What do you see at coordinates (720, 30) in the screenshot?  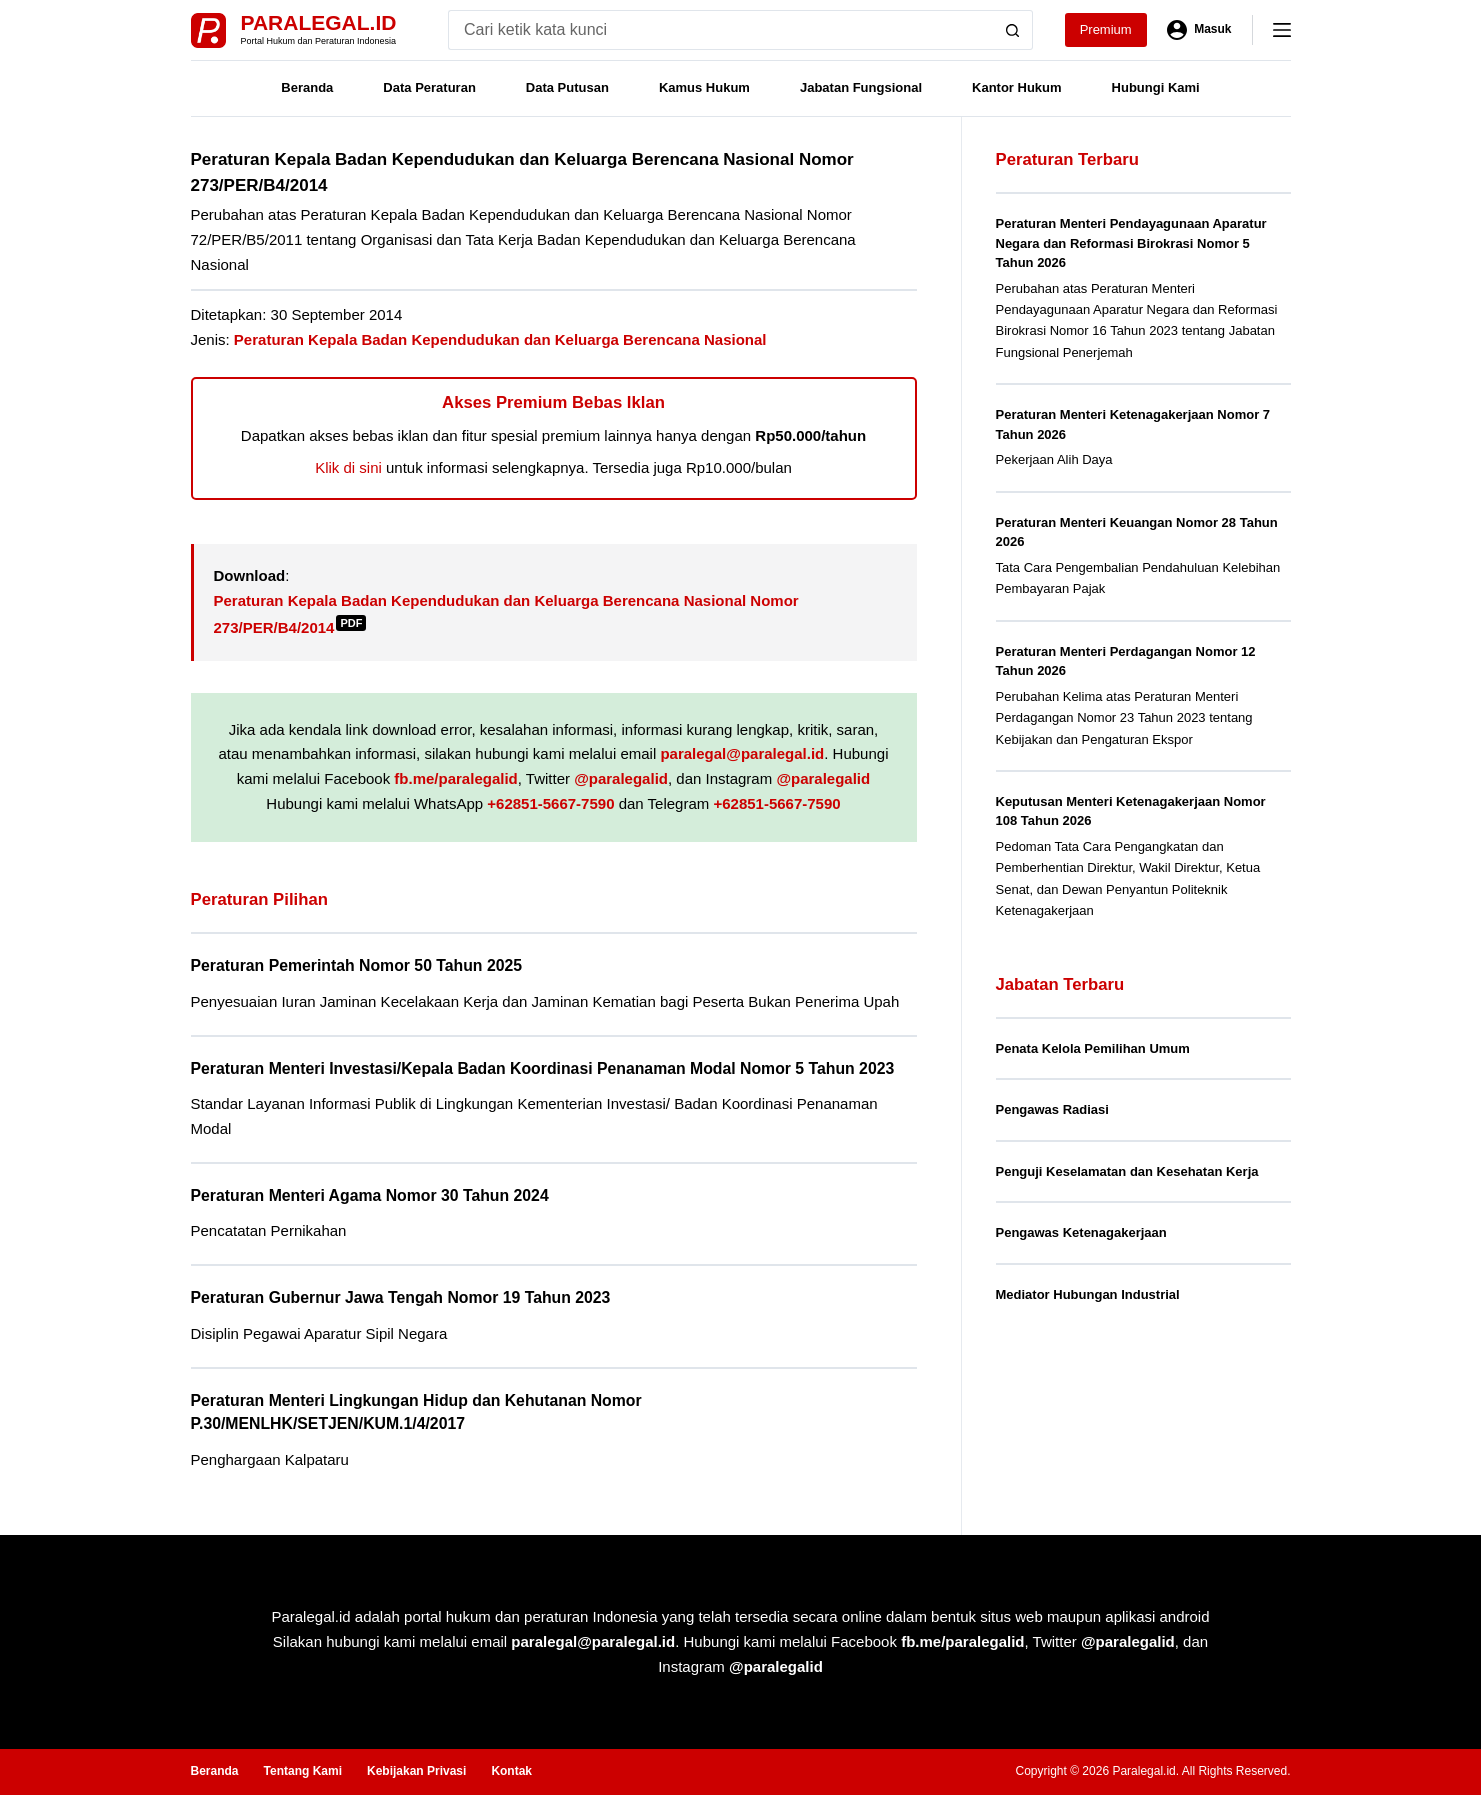 I see `[Search for...]` at bounding box center [720, 30].